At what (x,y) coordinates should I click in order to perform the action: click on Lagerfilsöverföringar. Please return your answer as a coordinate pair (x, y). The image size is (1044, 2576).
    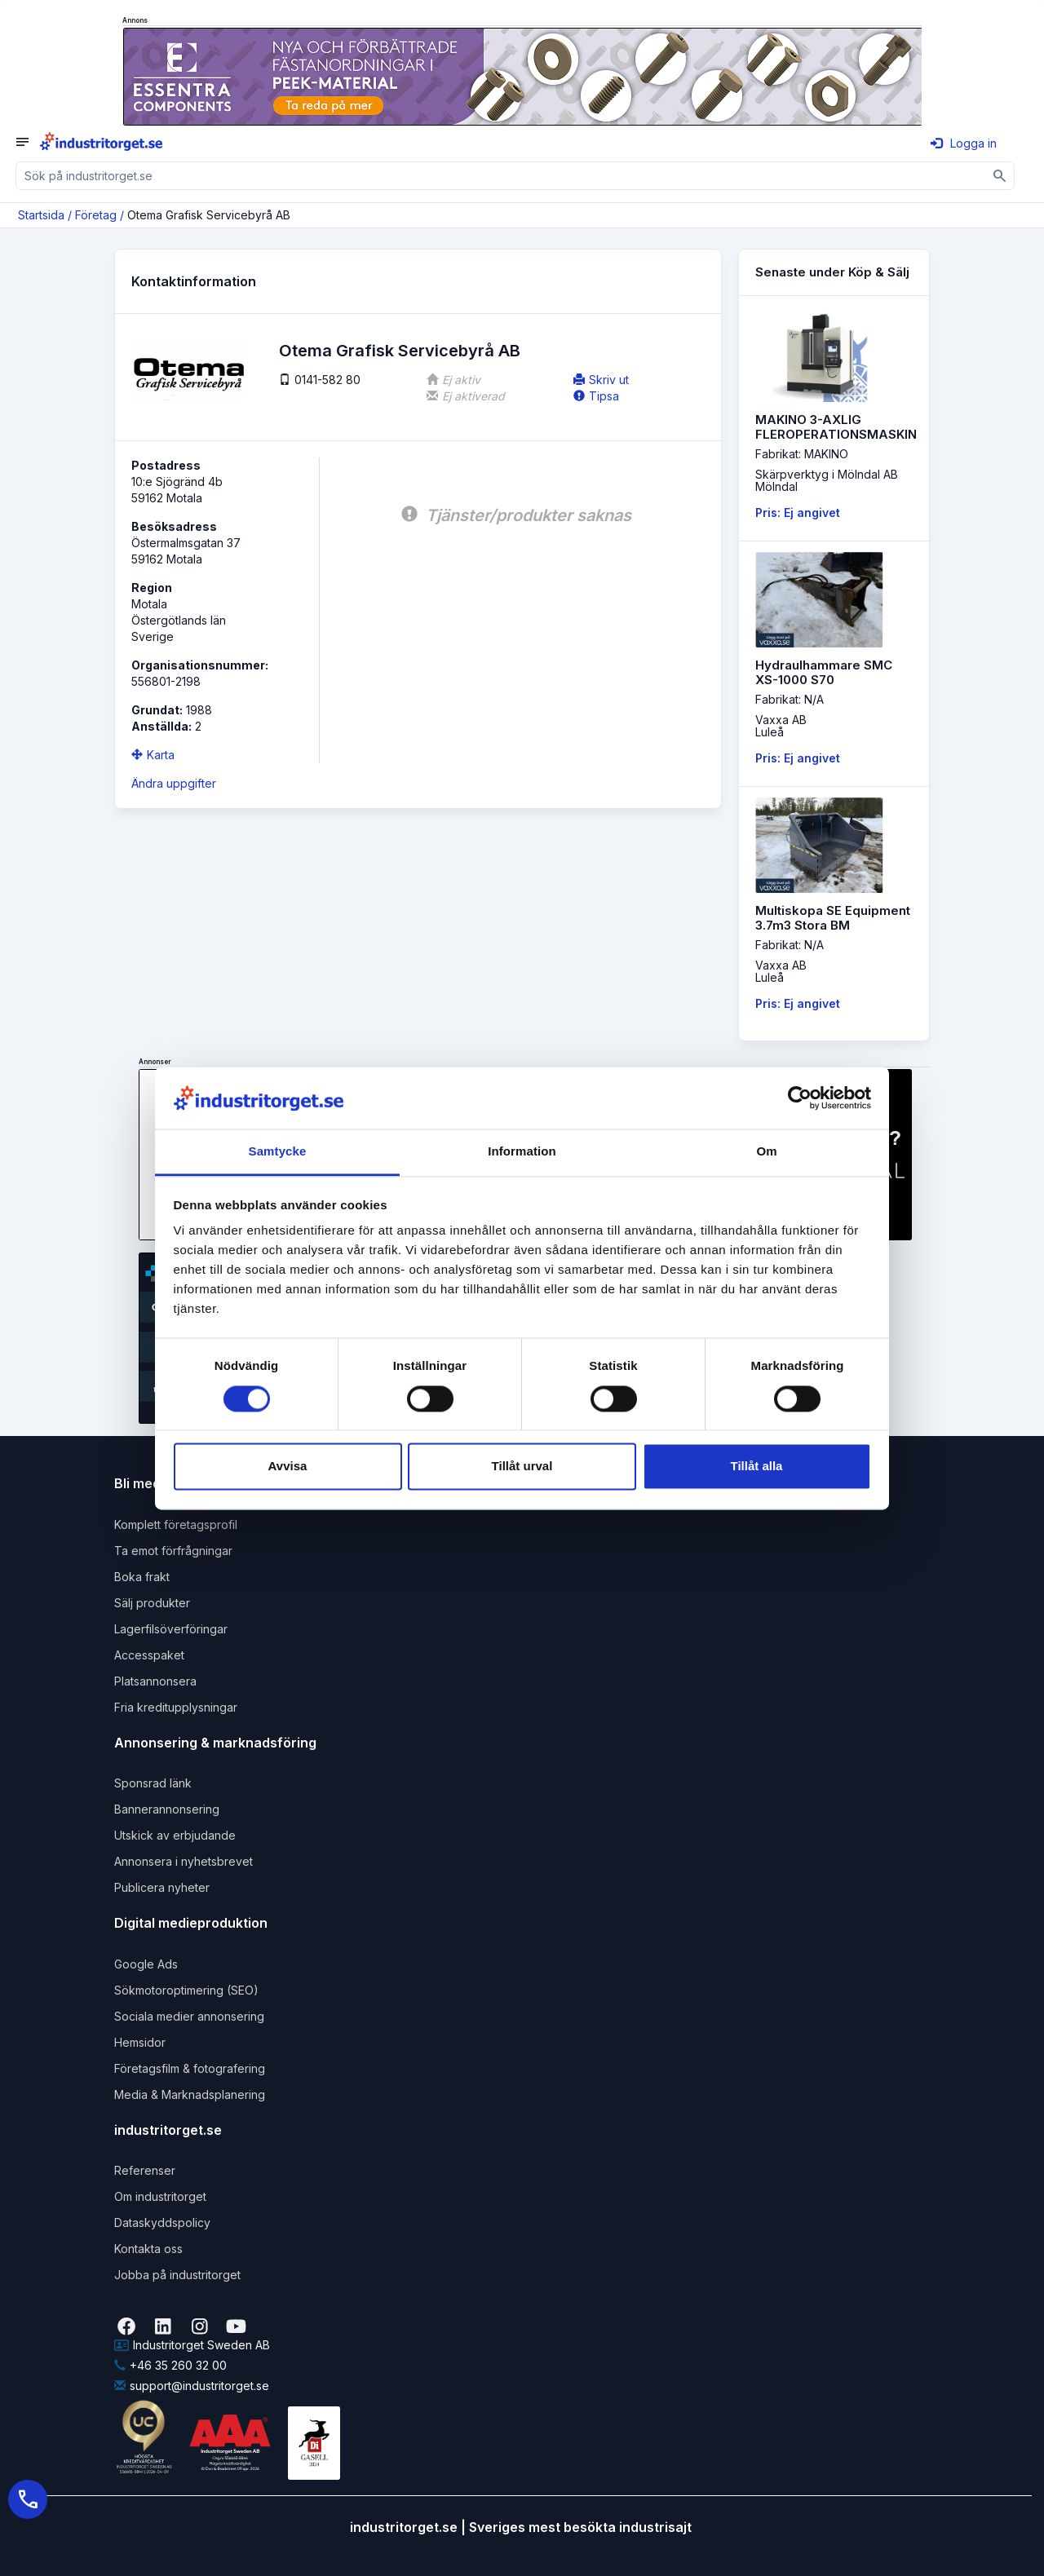
    Looking at the image, I should click on (171, 1629).